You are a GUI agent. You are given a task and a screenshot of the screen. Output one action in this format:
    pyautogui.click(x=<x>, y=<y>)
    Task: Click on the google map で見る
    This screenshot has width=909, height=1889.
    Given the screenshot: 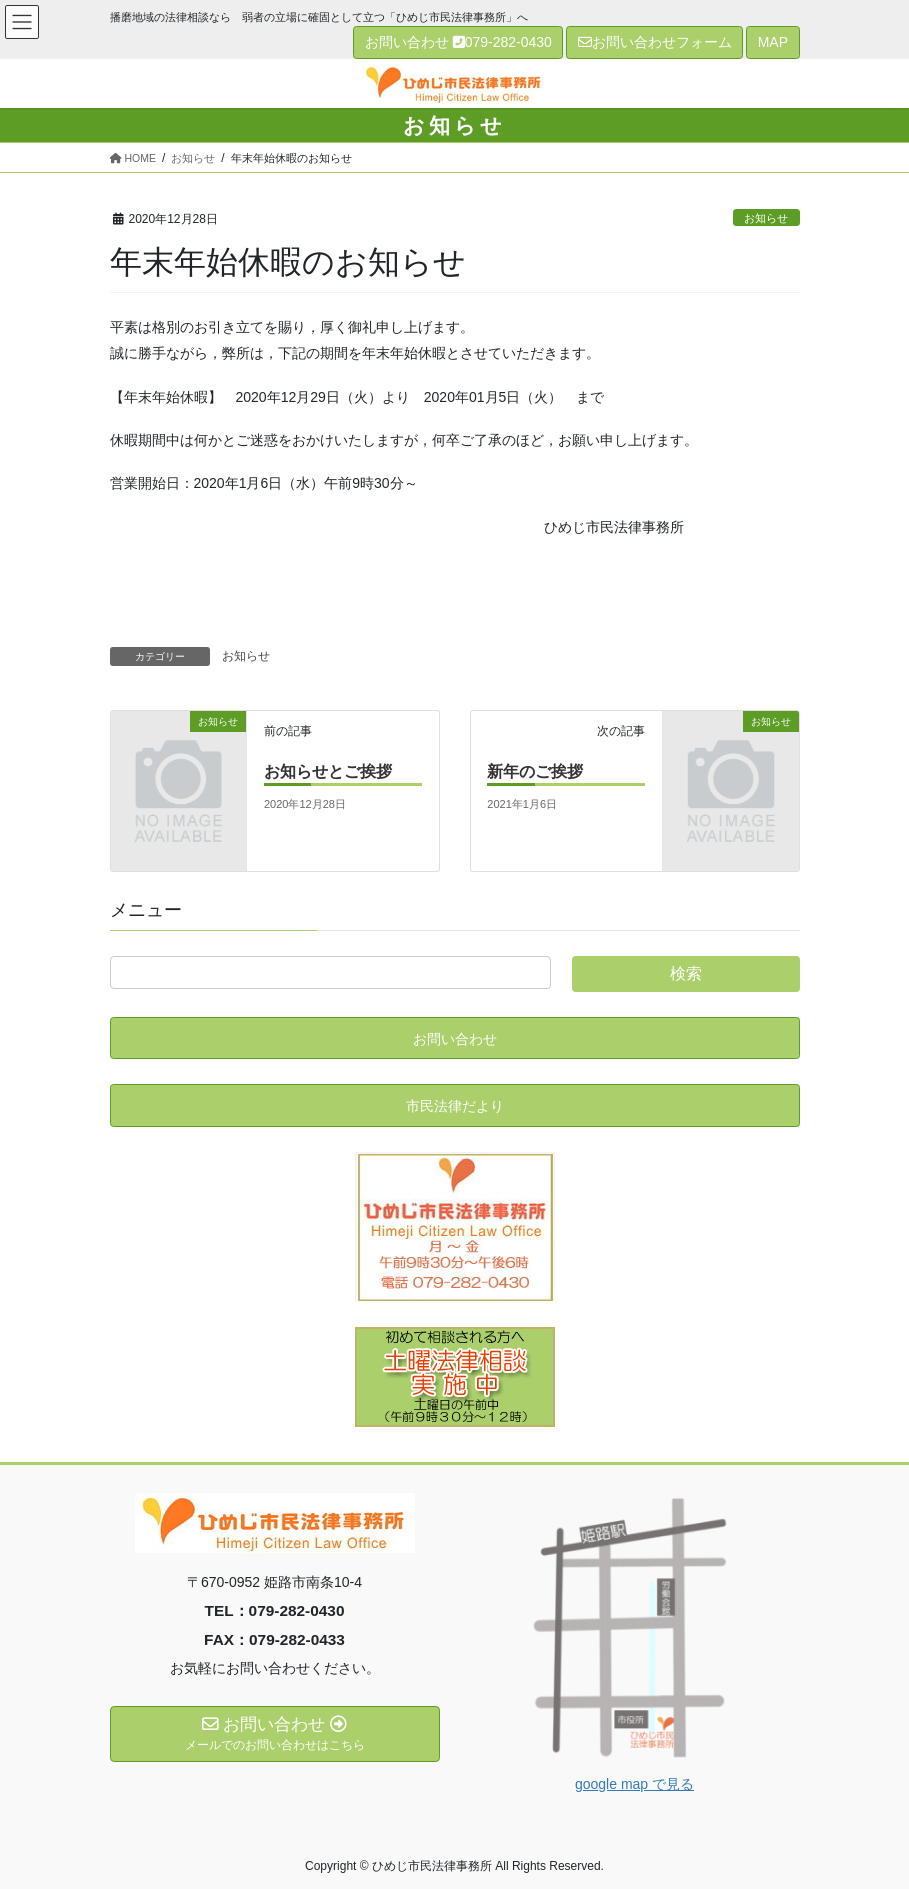 What is the action you would take?
    pyautogui.click(x=634, y=1784)
    